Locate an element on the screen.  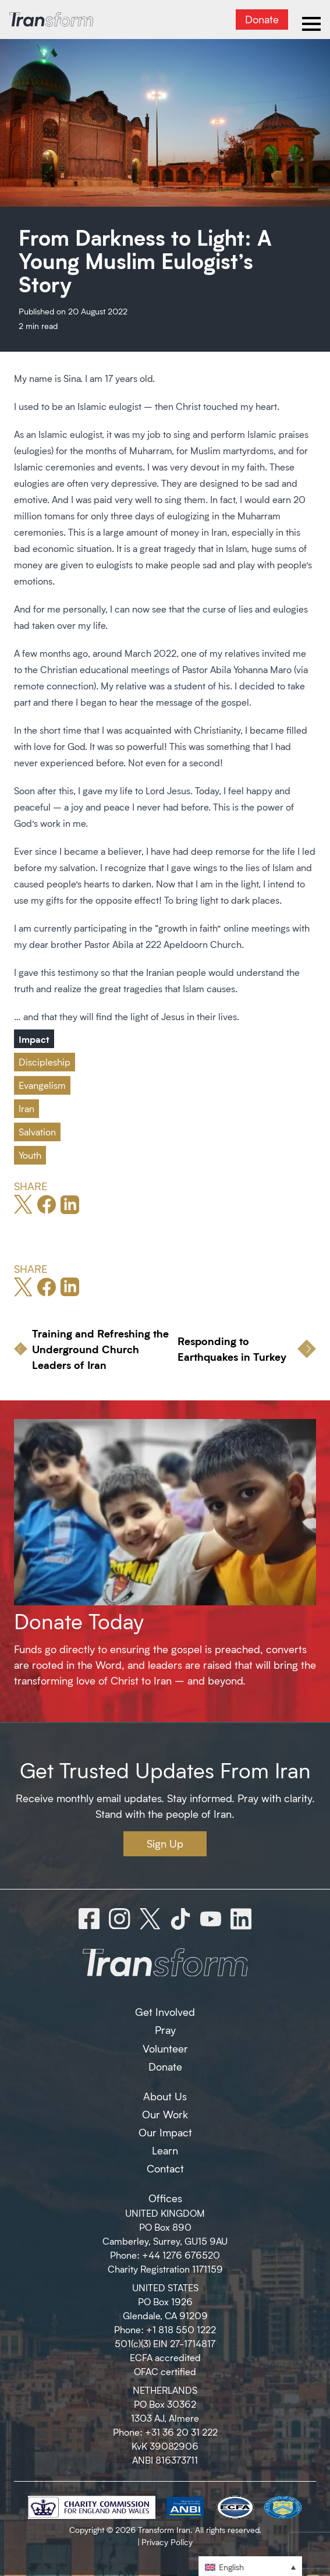
Our Impact is located at coordinates (165, 2132).